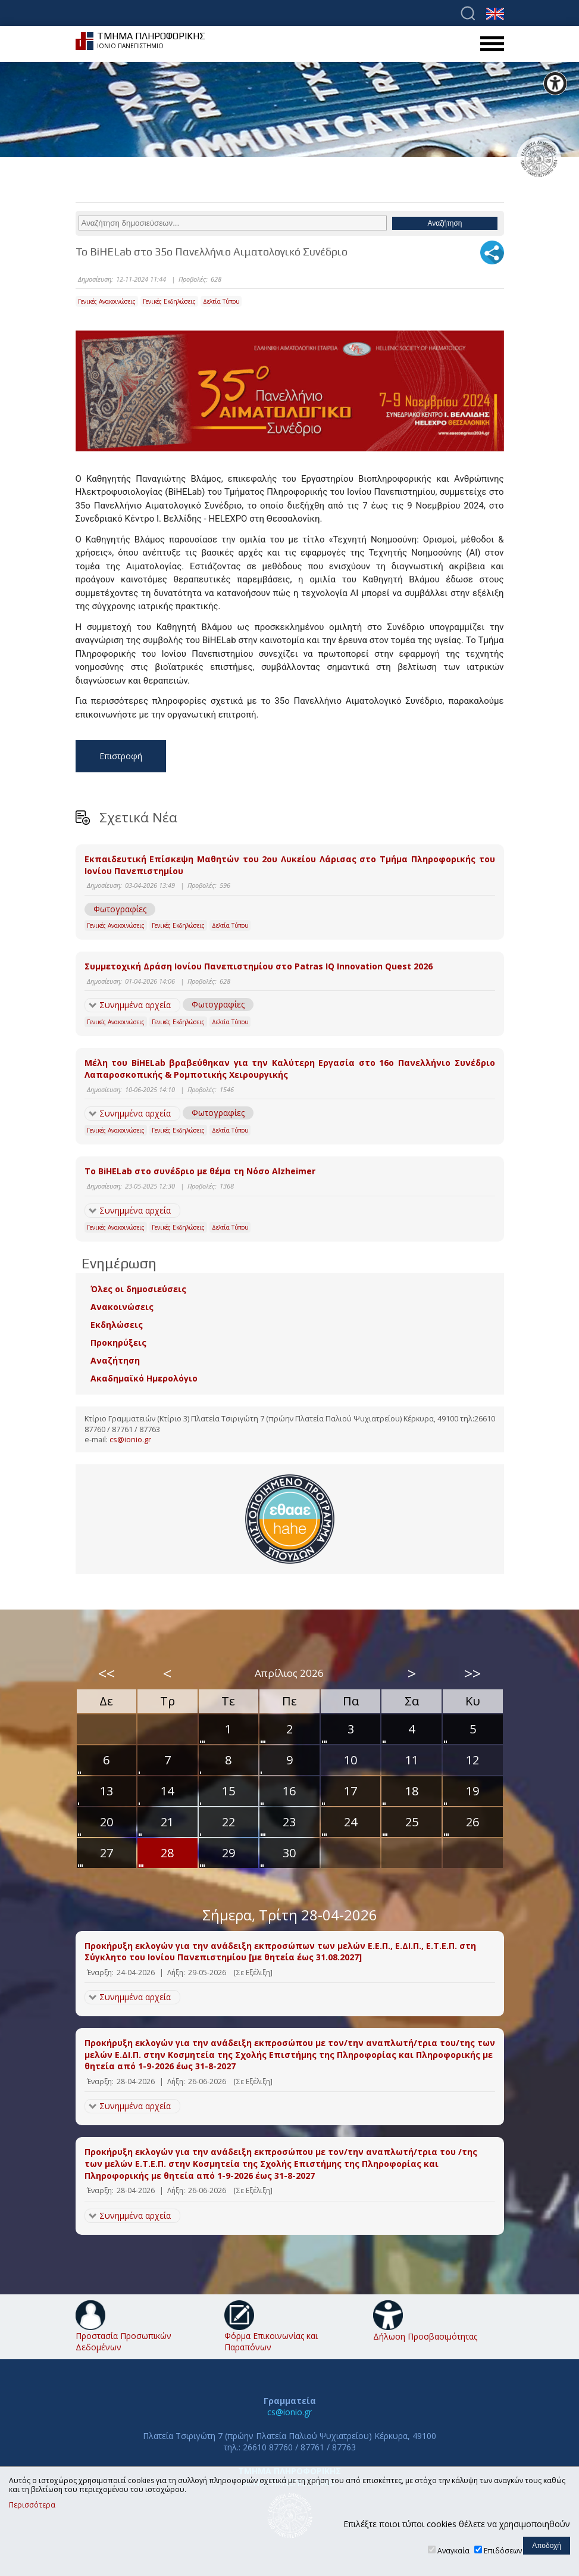  Describe the element at coordinates (503, 2551) in the screenshot. I see `Επιδόσεων` at that location.